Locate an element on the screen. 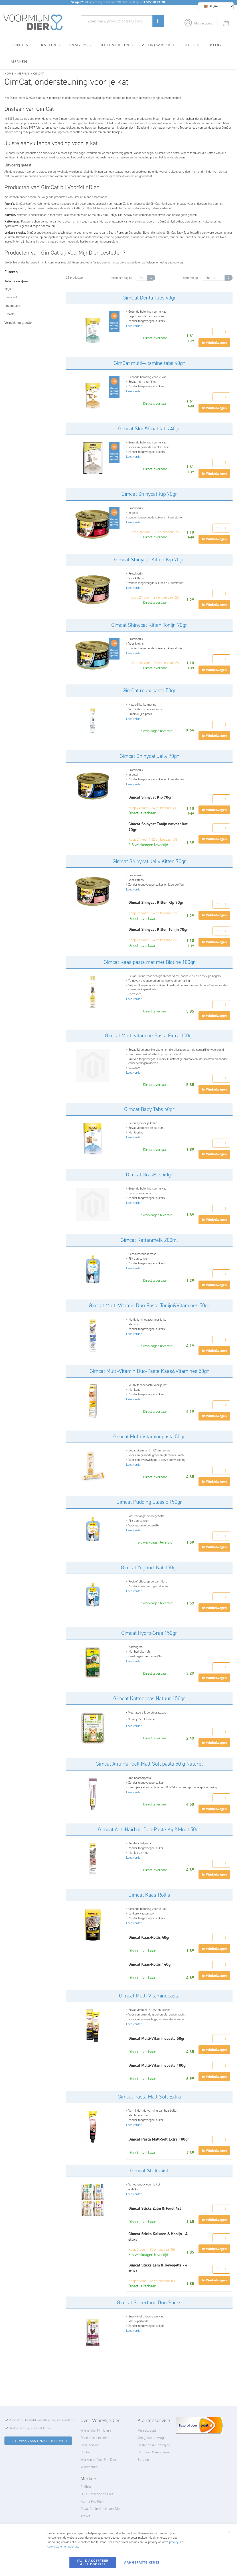 This screenshot has width=237, height=2576. cookiestatementpaginas is located at coordinates (62, 2546).